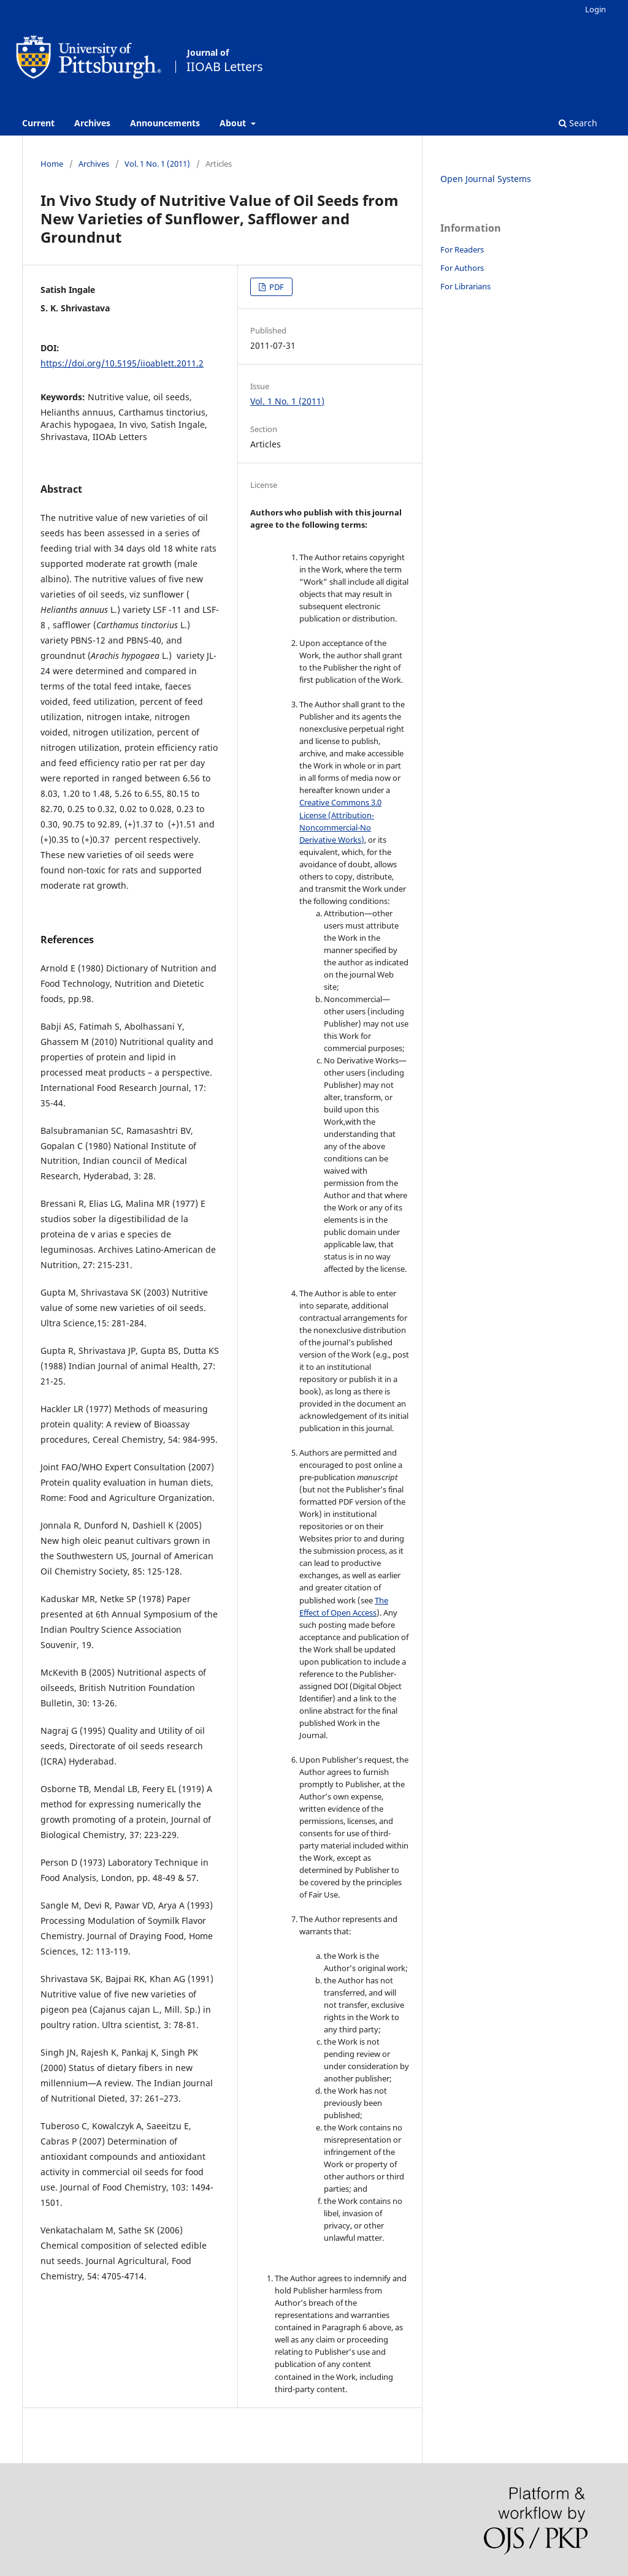  I want to click on Vol. 1 No. 1 (2011), so click(157, 163).